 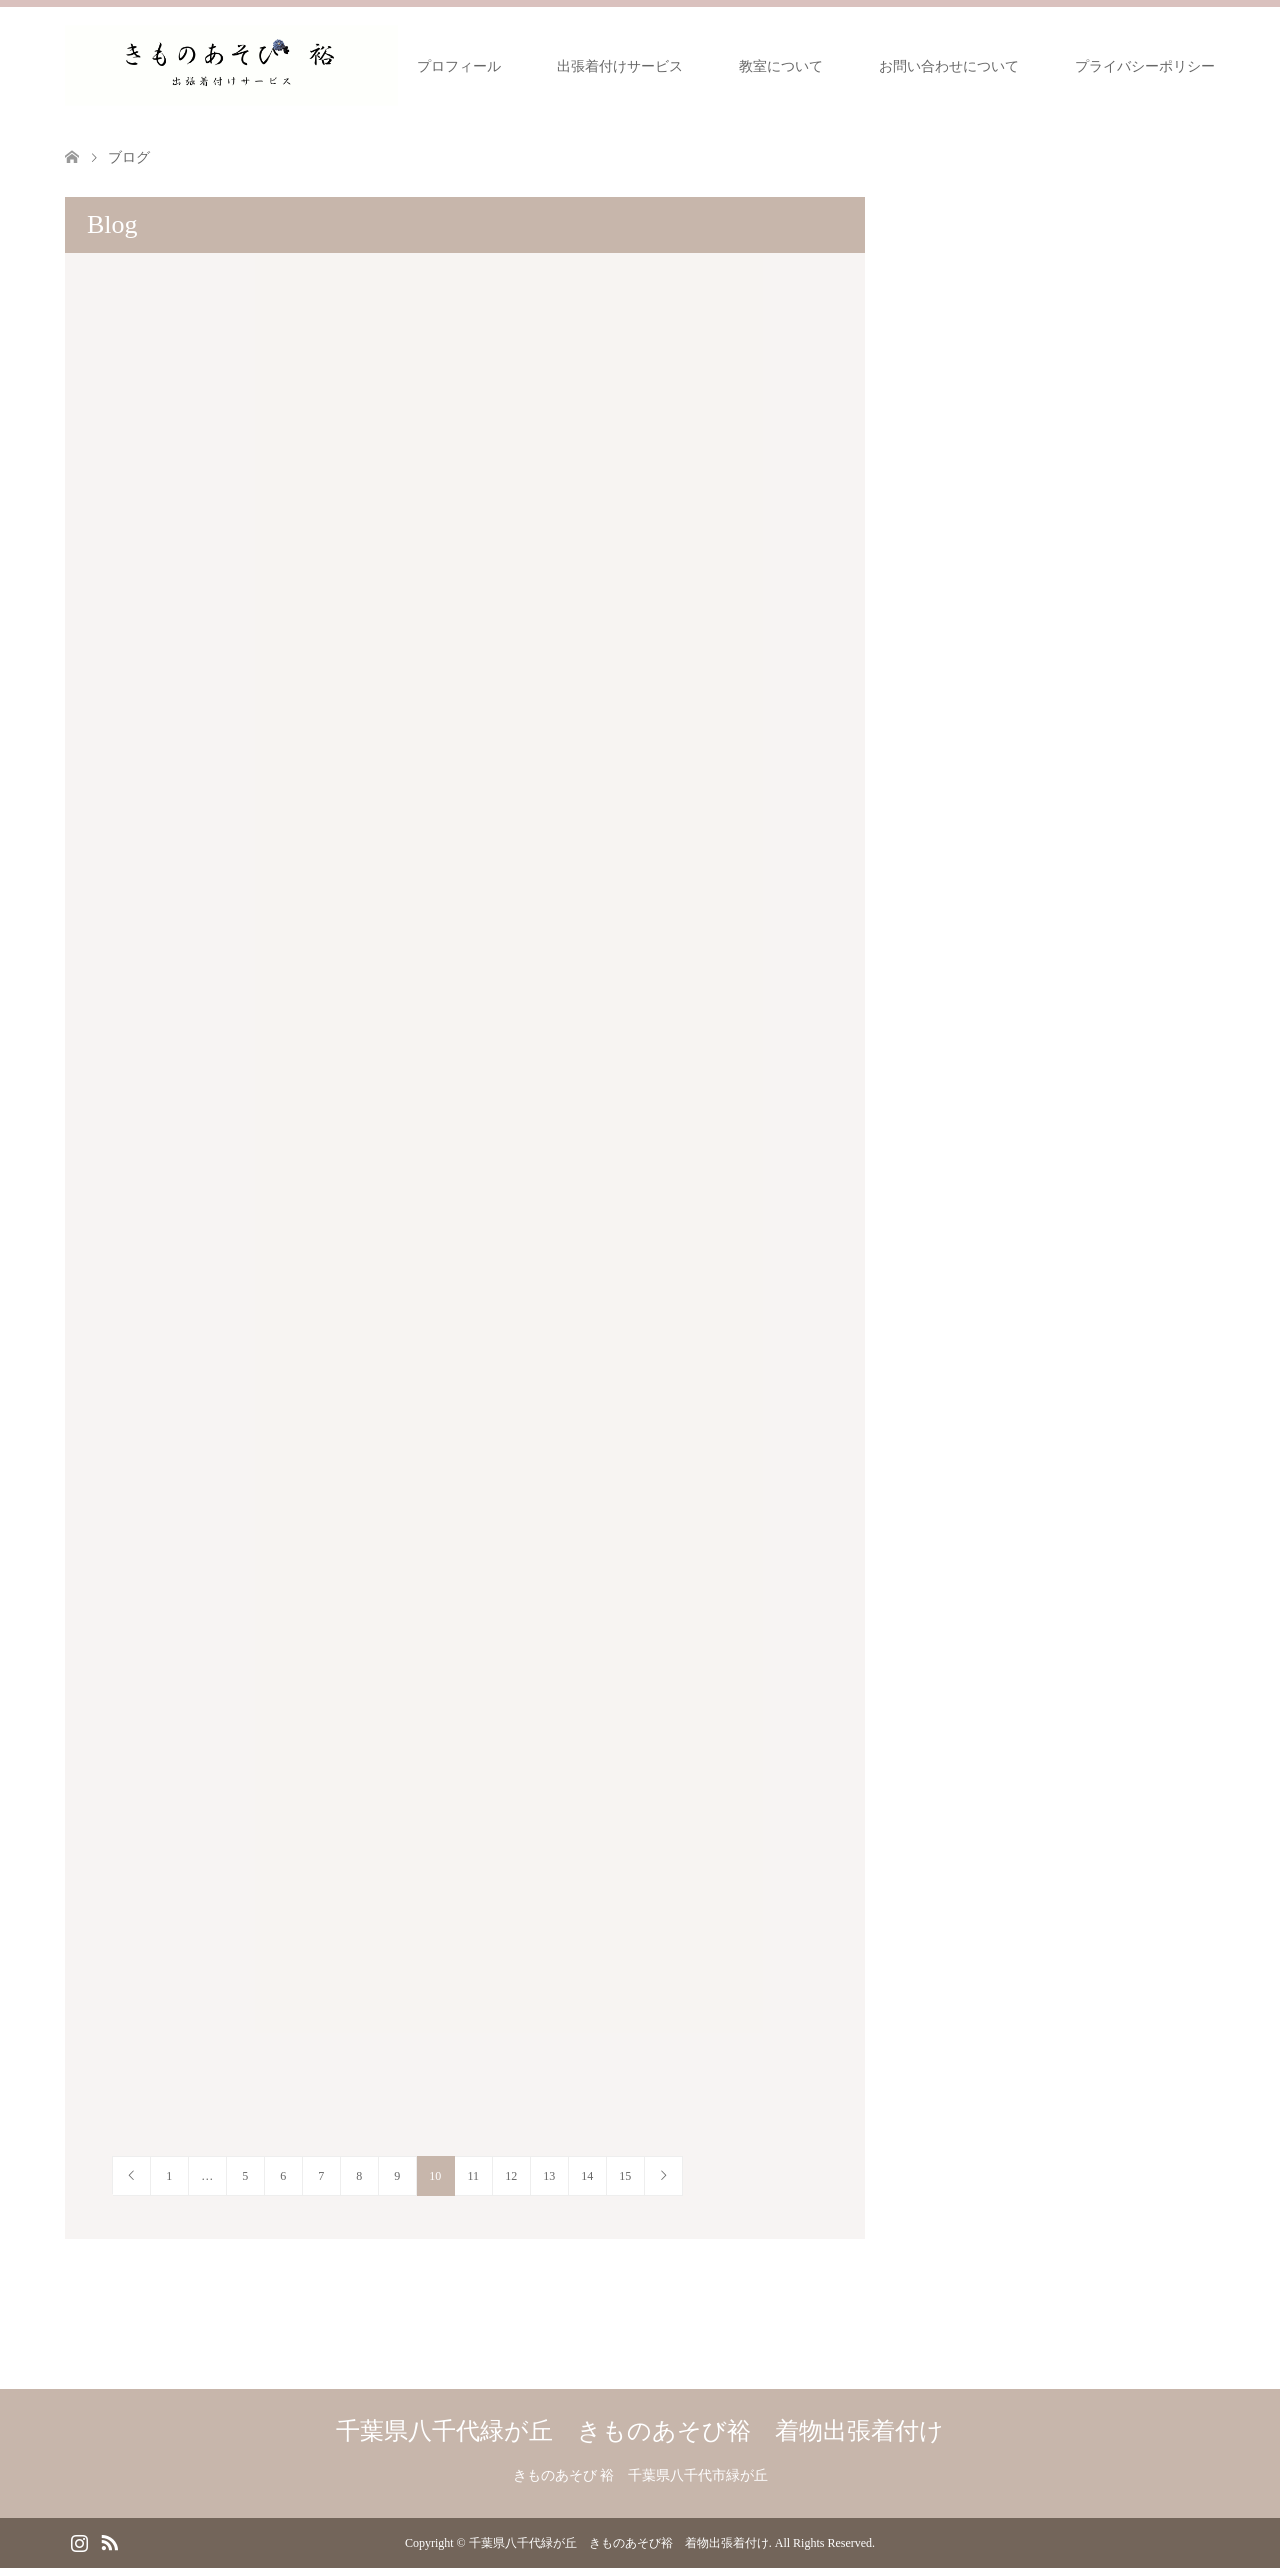 I want to click on 13, so click(x=549, y=2176).